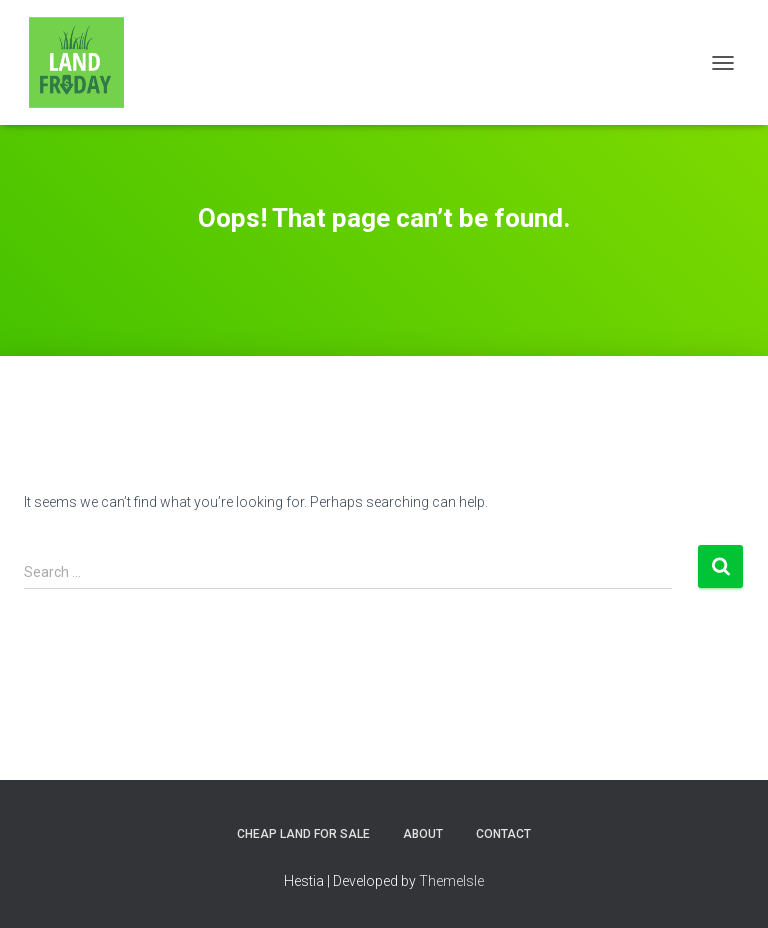 The height and width of the screenshot is (928, 768). What do you see at coordinates (303, 834) in the screenshot?
I see `Cheap Land for Sale` at bounding box center [303, 834].